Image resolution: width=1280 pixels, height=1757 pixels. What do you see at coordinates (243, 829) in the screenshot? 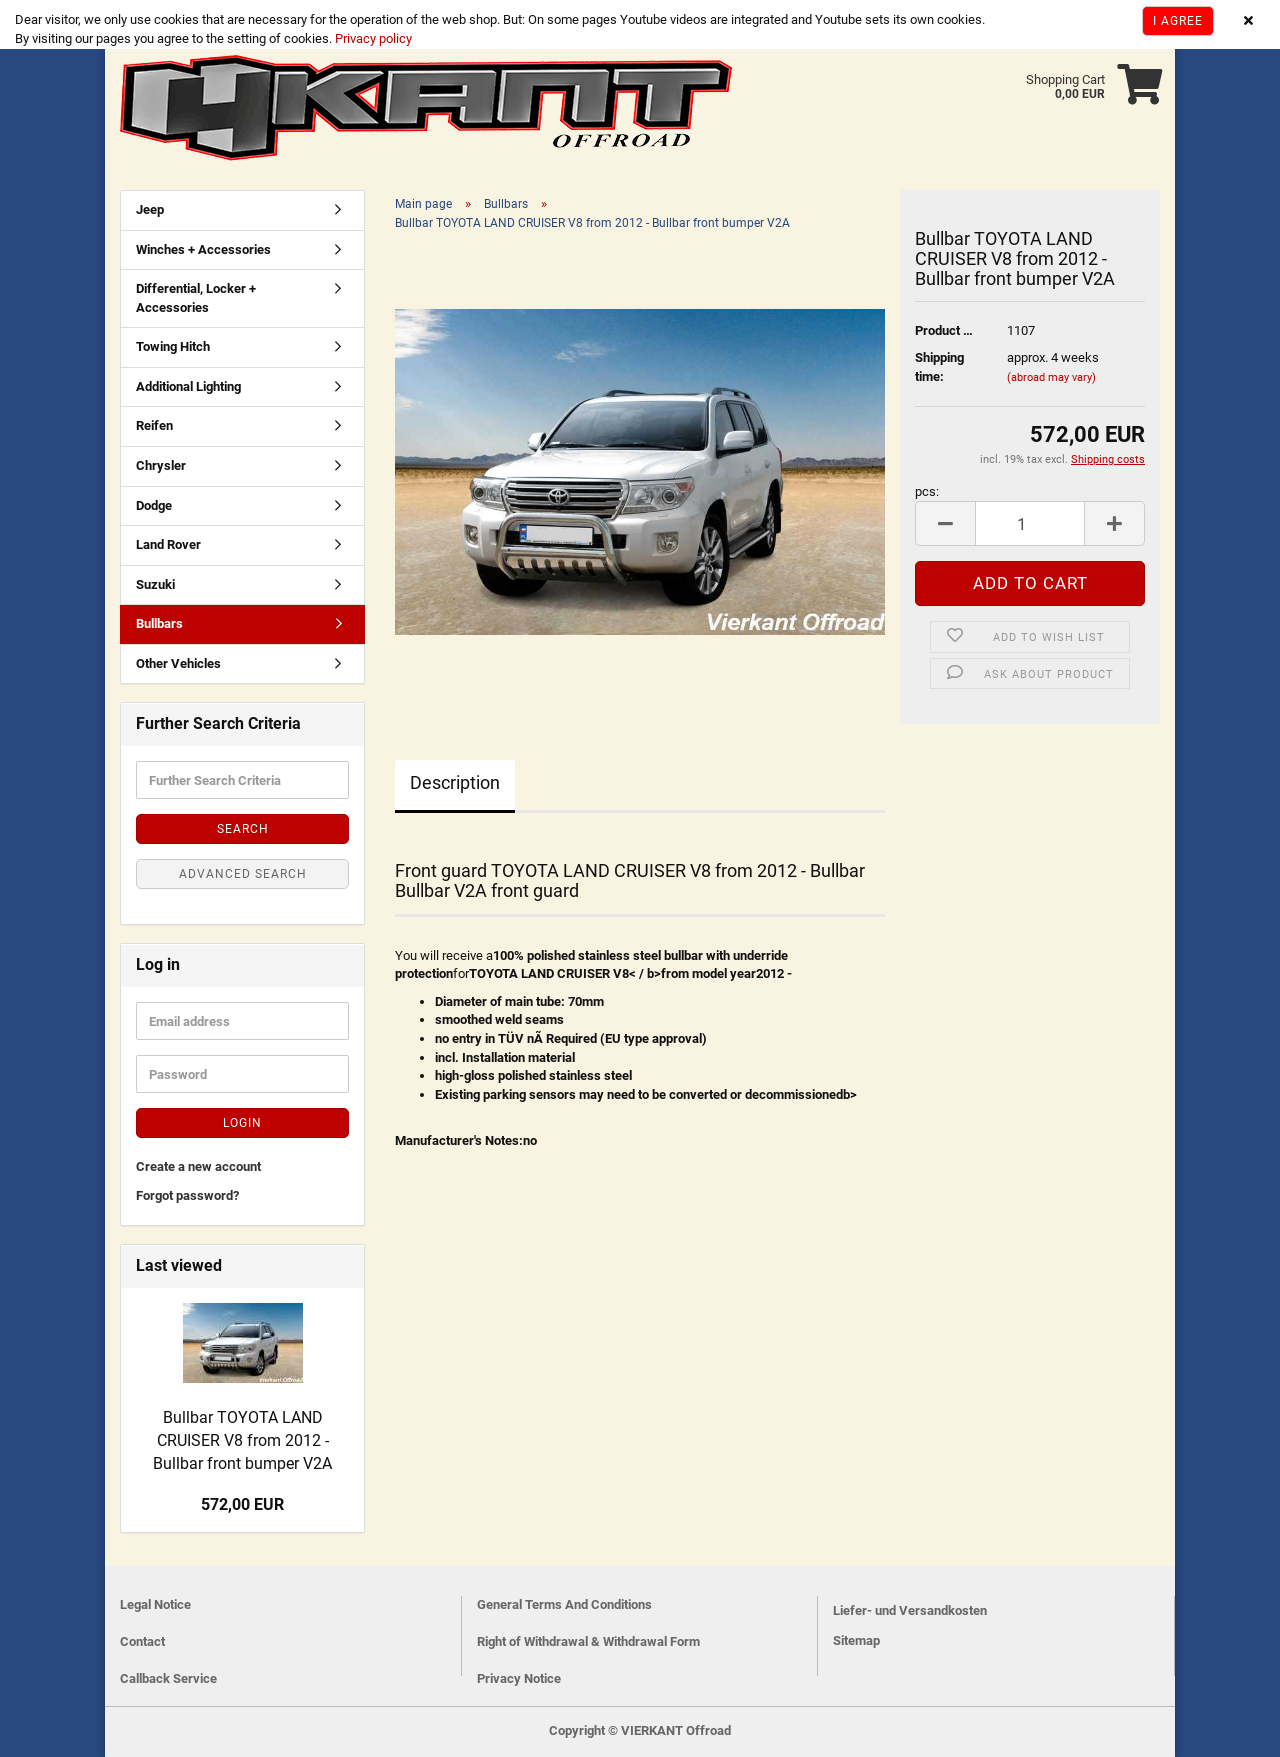
I see `Search` at bounding box center [243, 829].